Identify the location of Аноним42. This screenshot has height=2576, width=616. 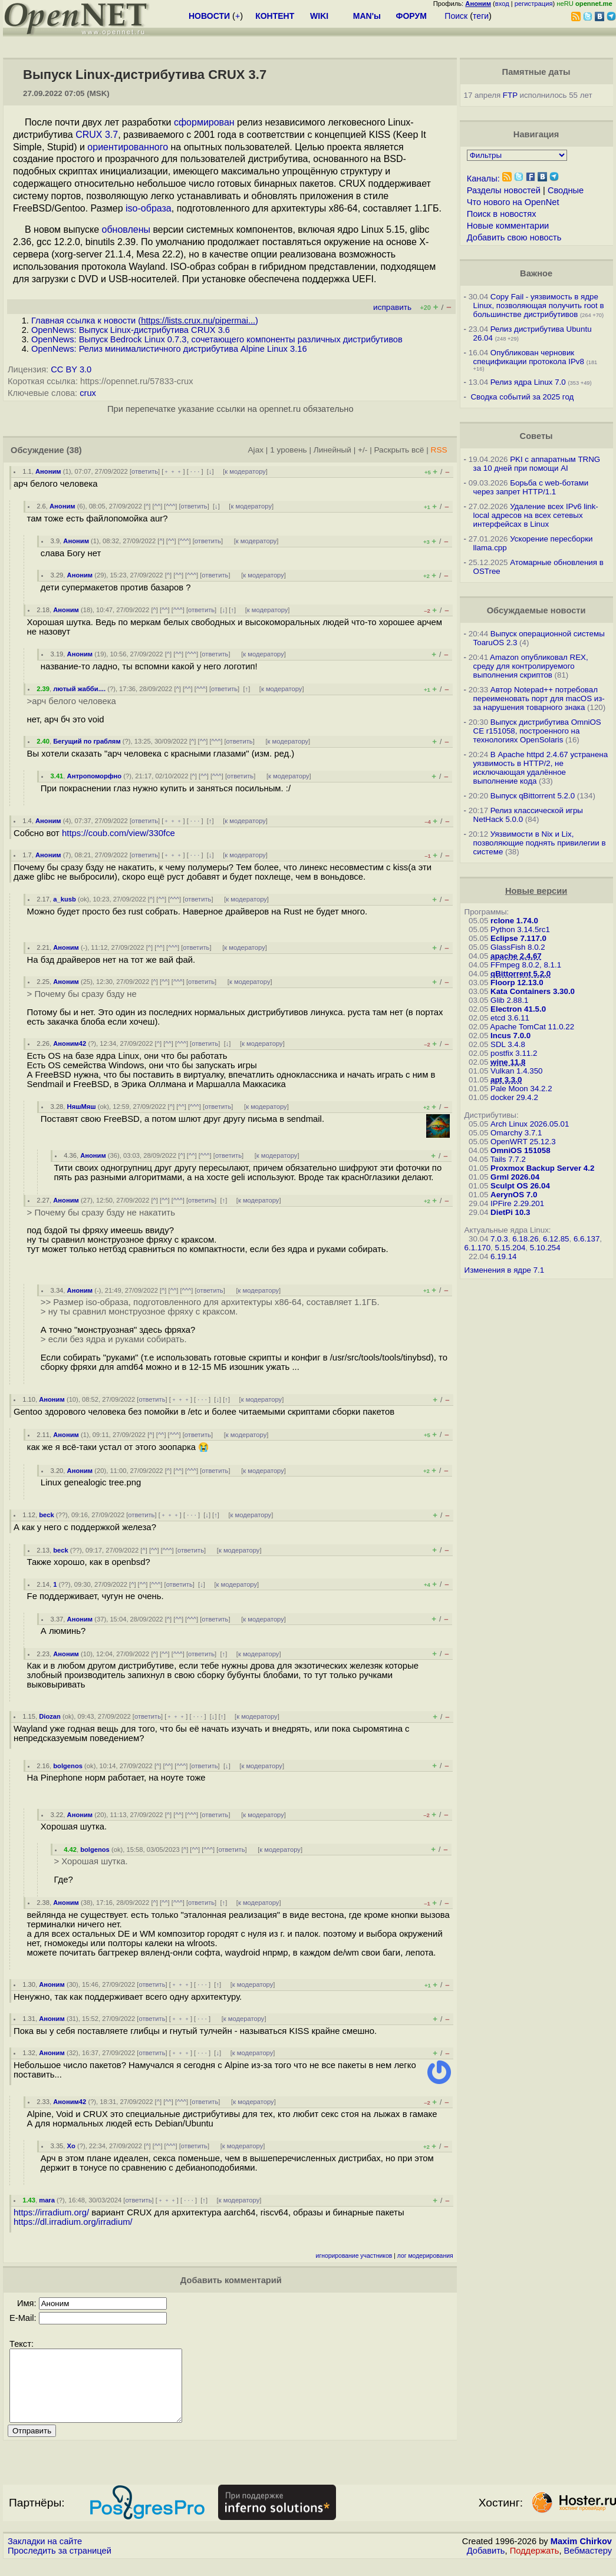
(69, 1043).